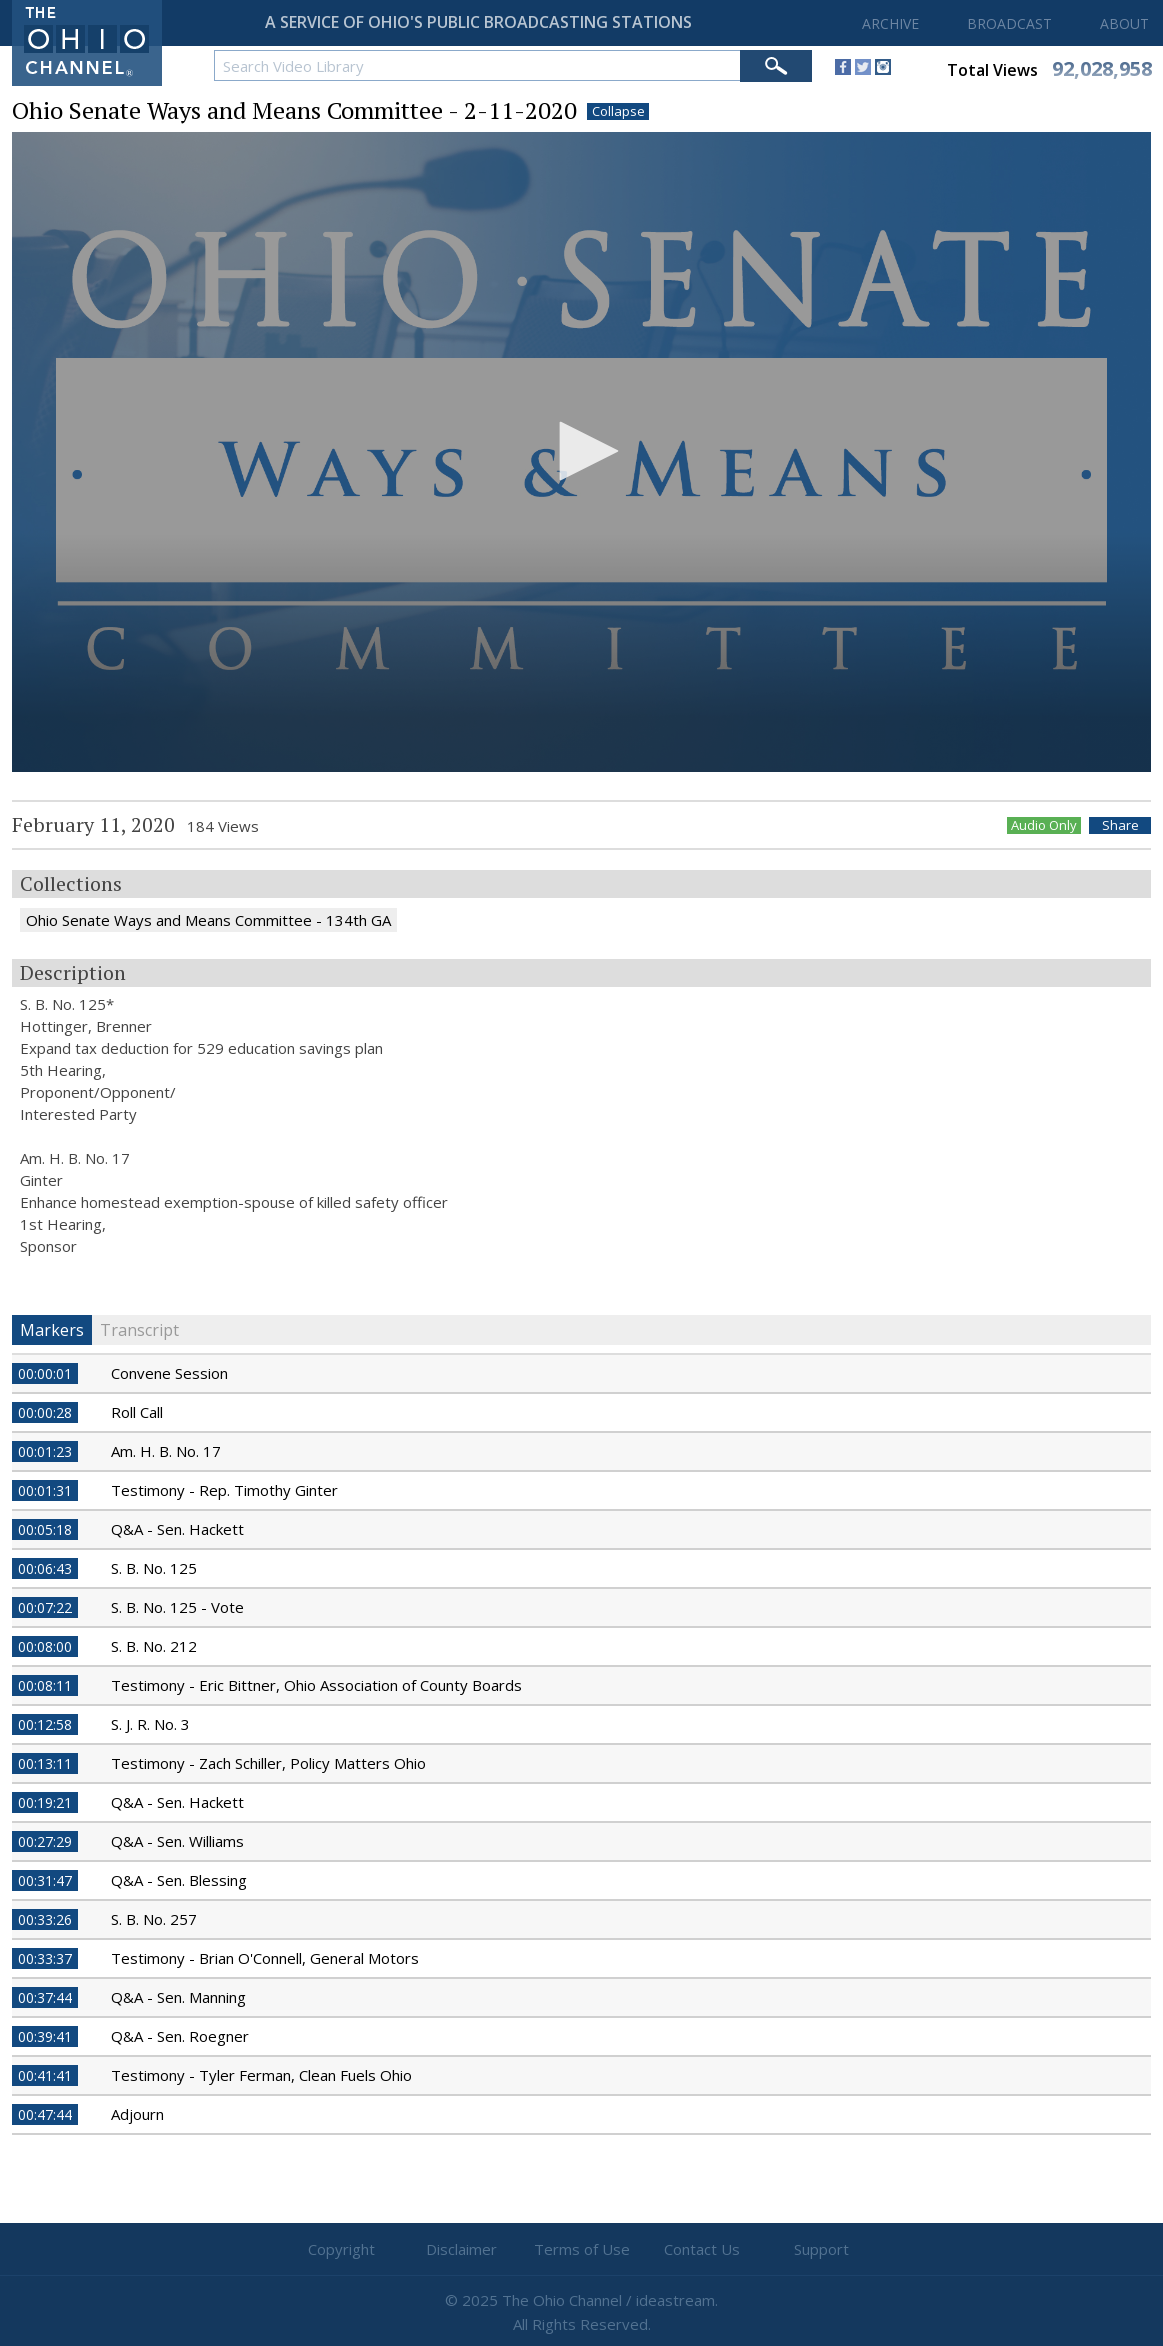  What do you see at coordinates (45, 1841) in the screenshot?
I see `00:27:29` at bounding box center [45, 1841].